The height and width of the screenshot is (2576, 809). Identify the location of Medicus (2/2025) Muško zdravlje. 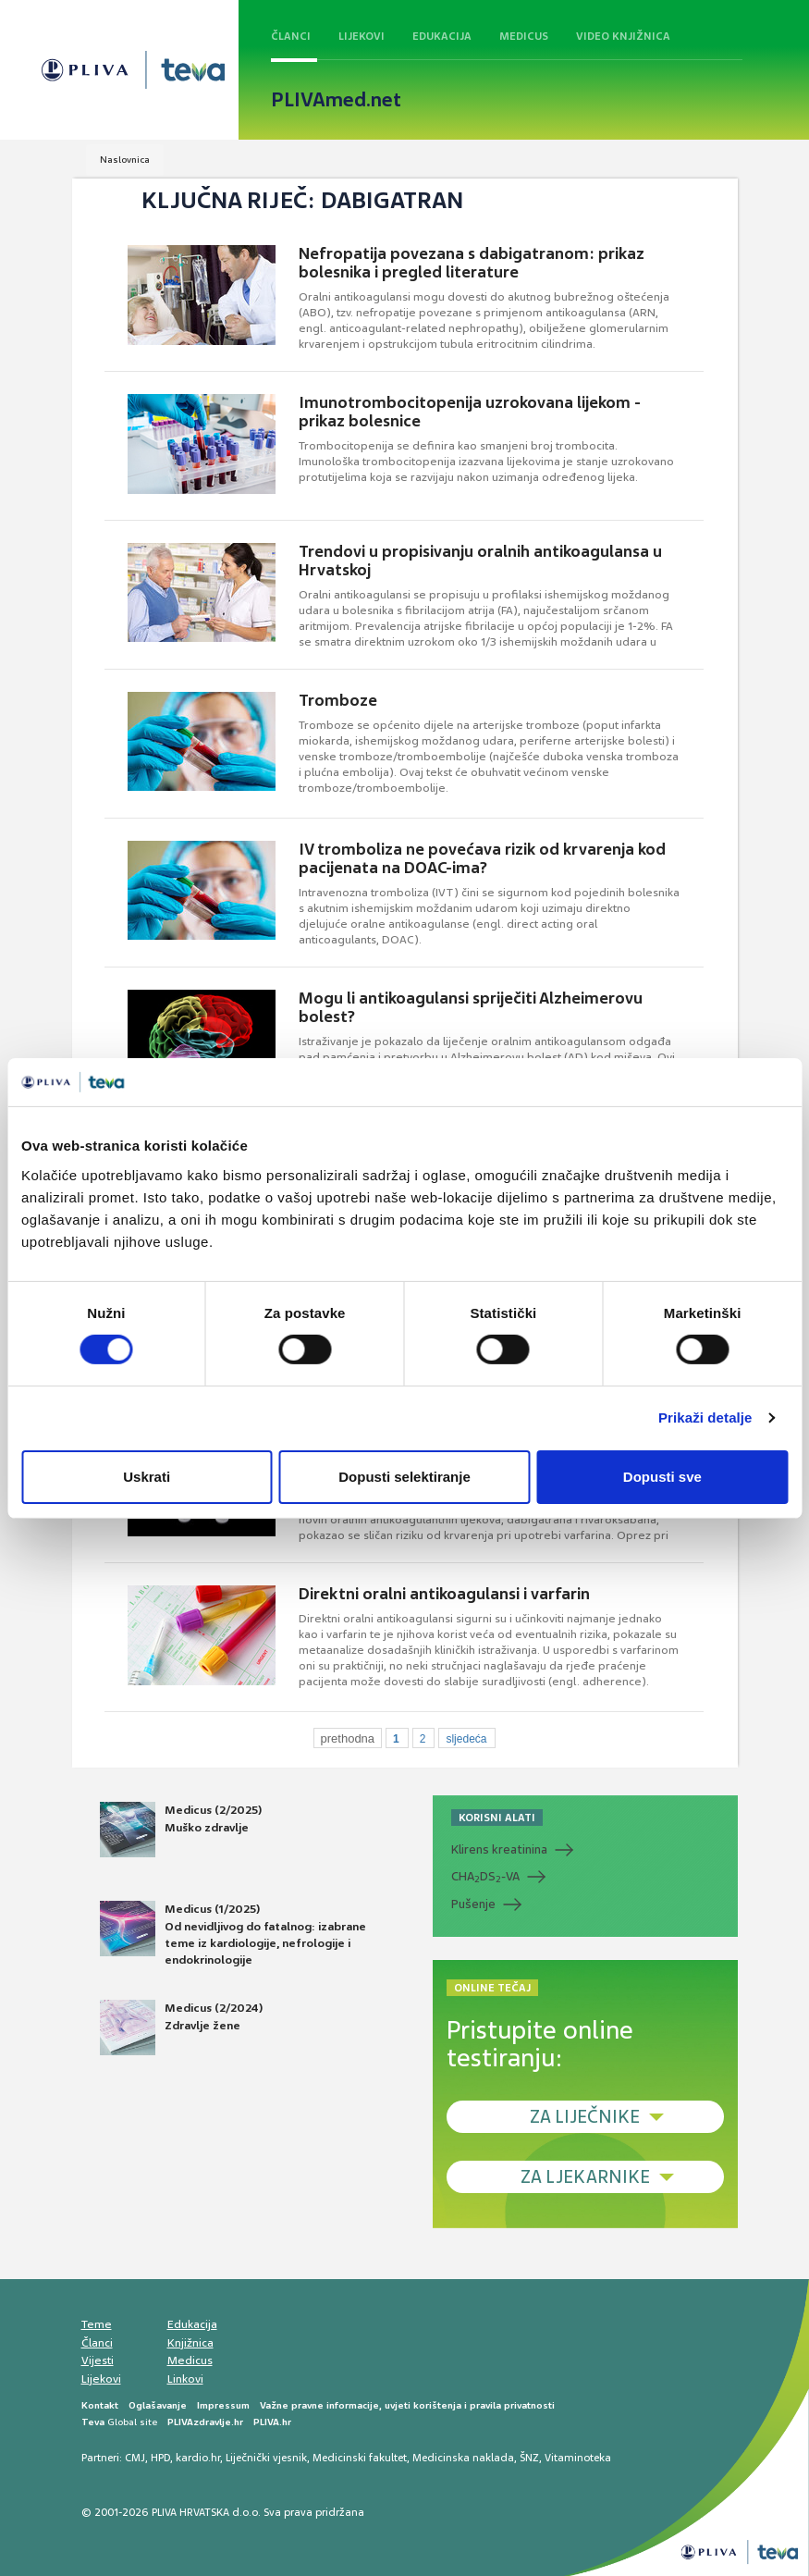
(181, 1829).